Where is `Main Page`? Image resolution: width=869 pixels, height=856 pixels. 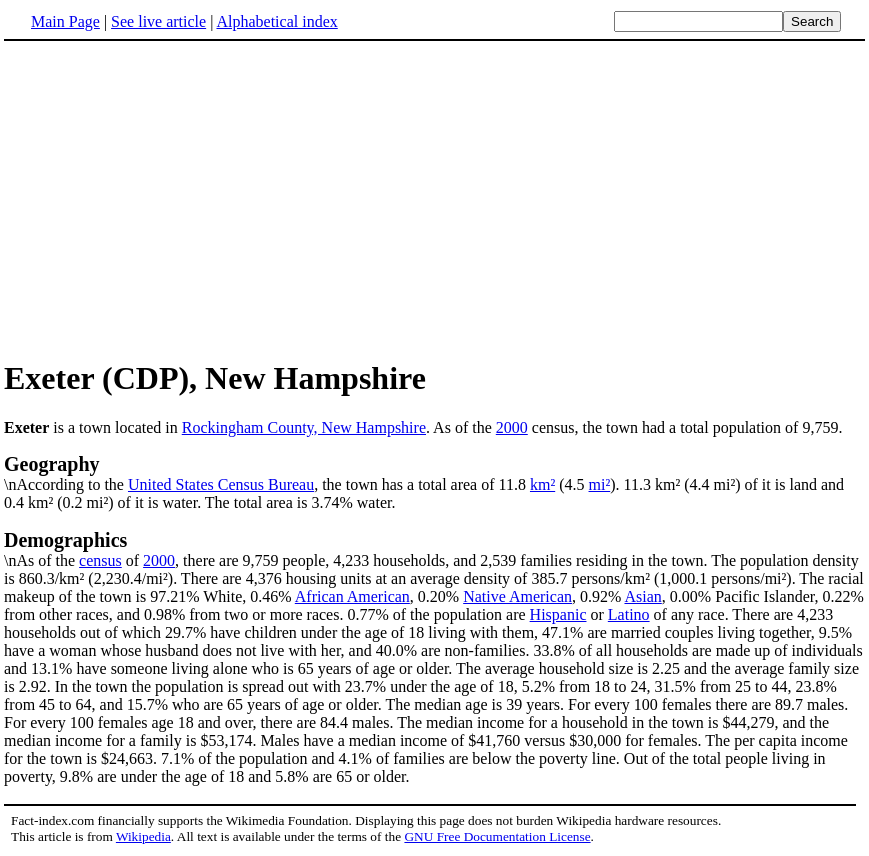
Main Page is located at coordinates (65, 21).